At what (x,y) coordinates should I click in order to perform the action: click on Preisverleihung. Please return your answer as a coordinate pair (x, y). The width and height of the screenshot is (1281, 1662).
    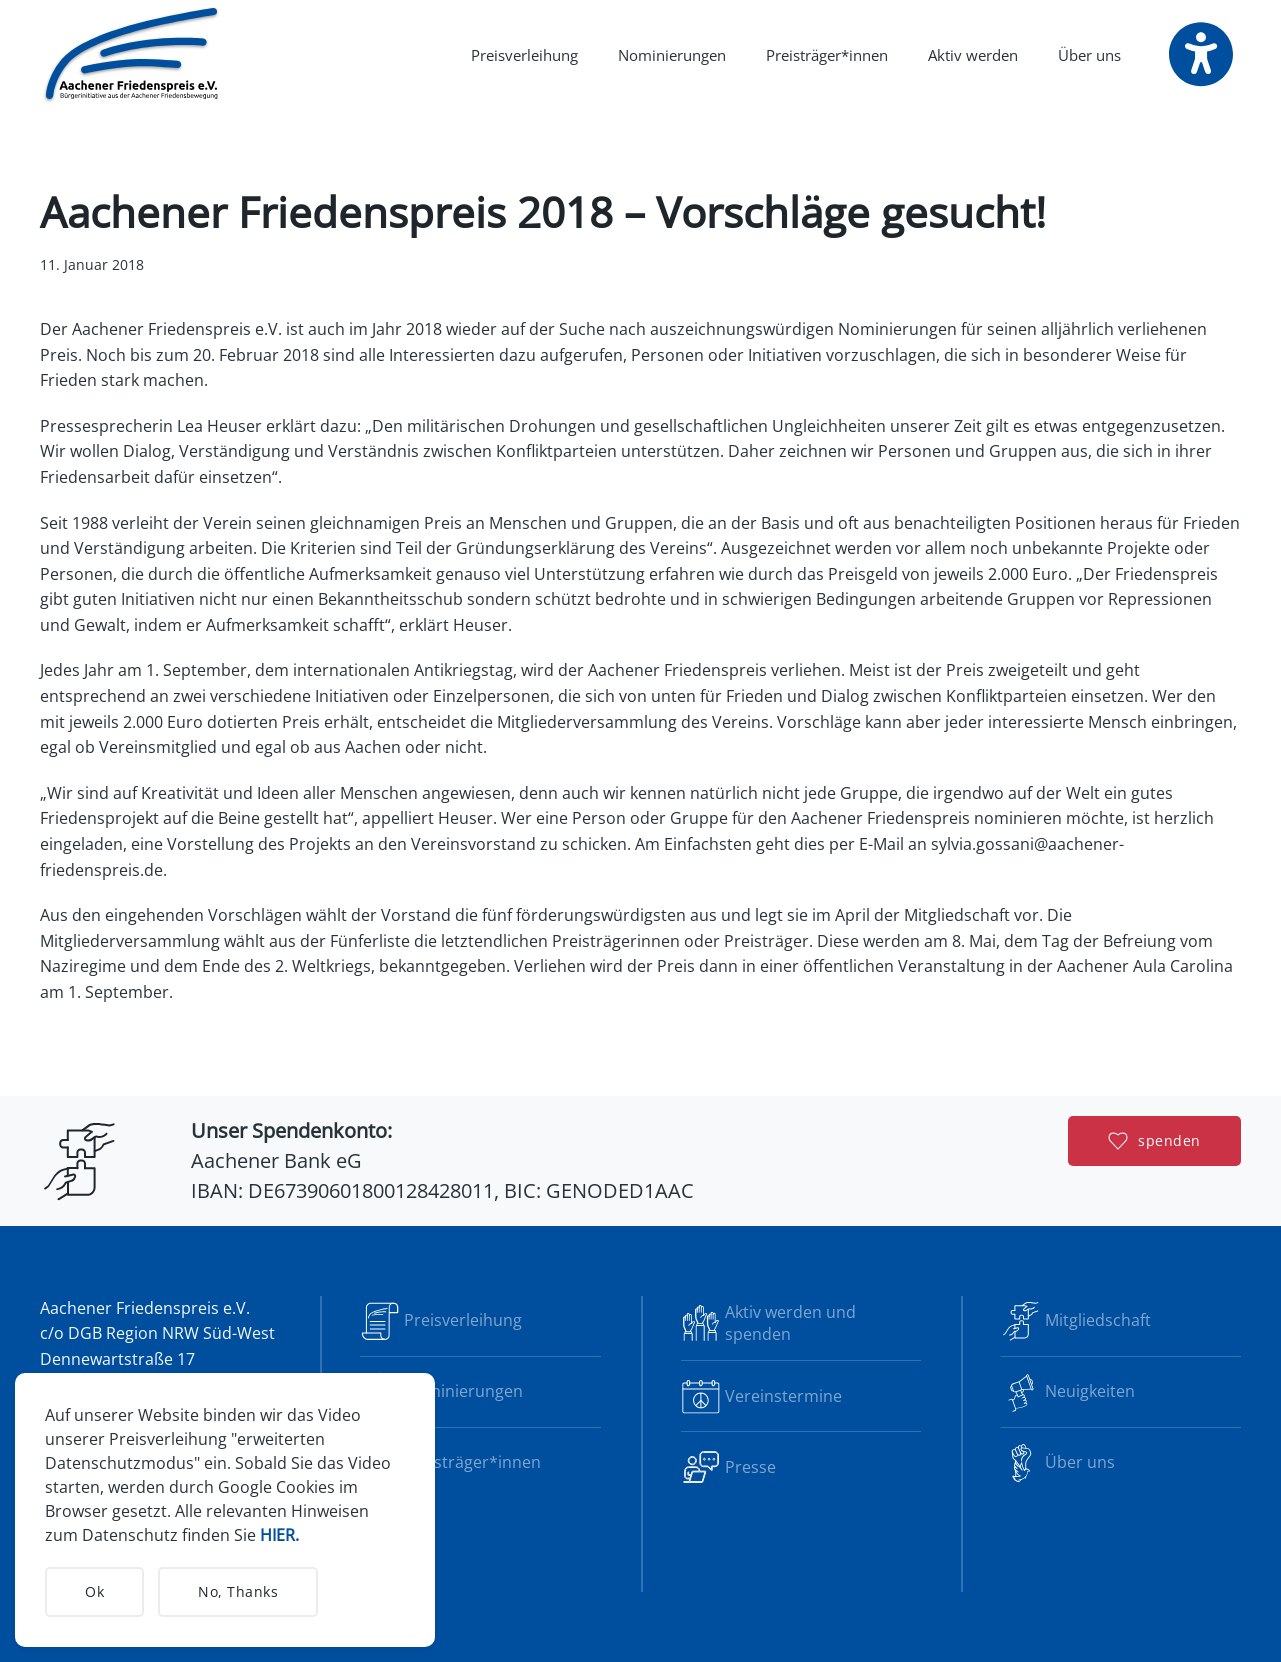
    Looking at the image, I should click on (524, 55).